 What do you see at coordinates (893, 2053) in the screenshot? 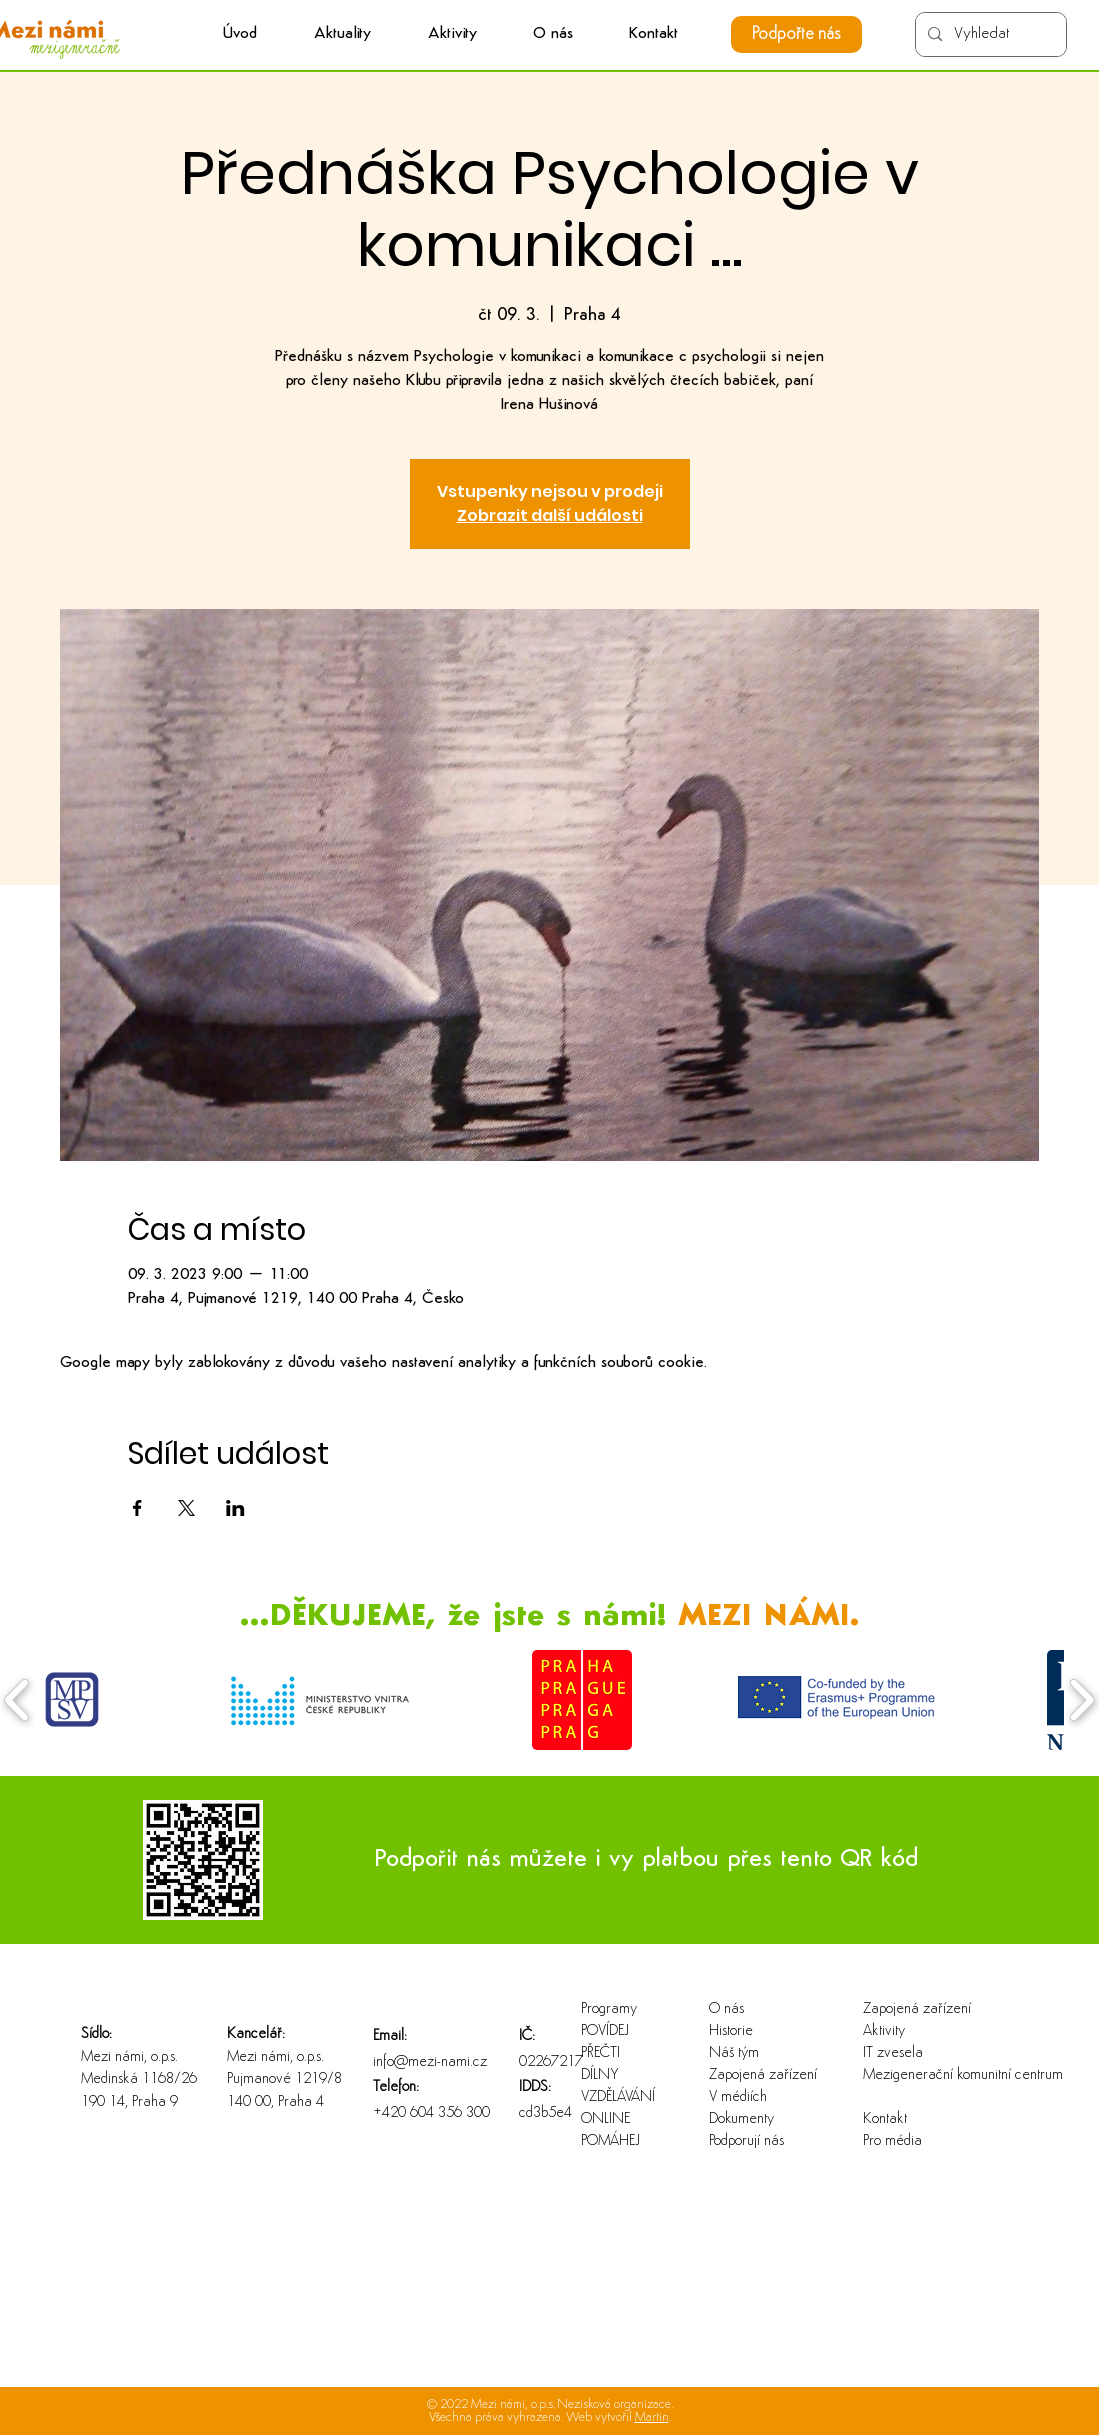
I see `IT zvesela` at bounding box center [893, 2053].